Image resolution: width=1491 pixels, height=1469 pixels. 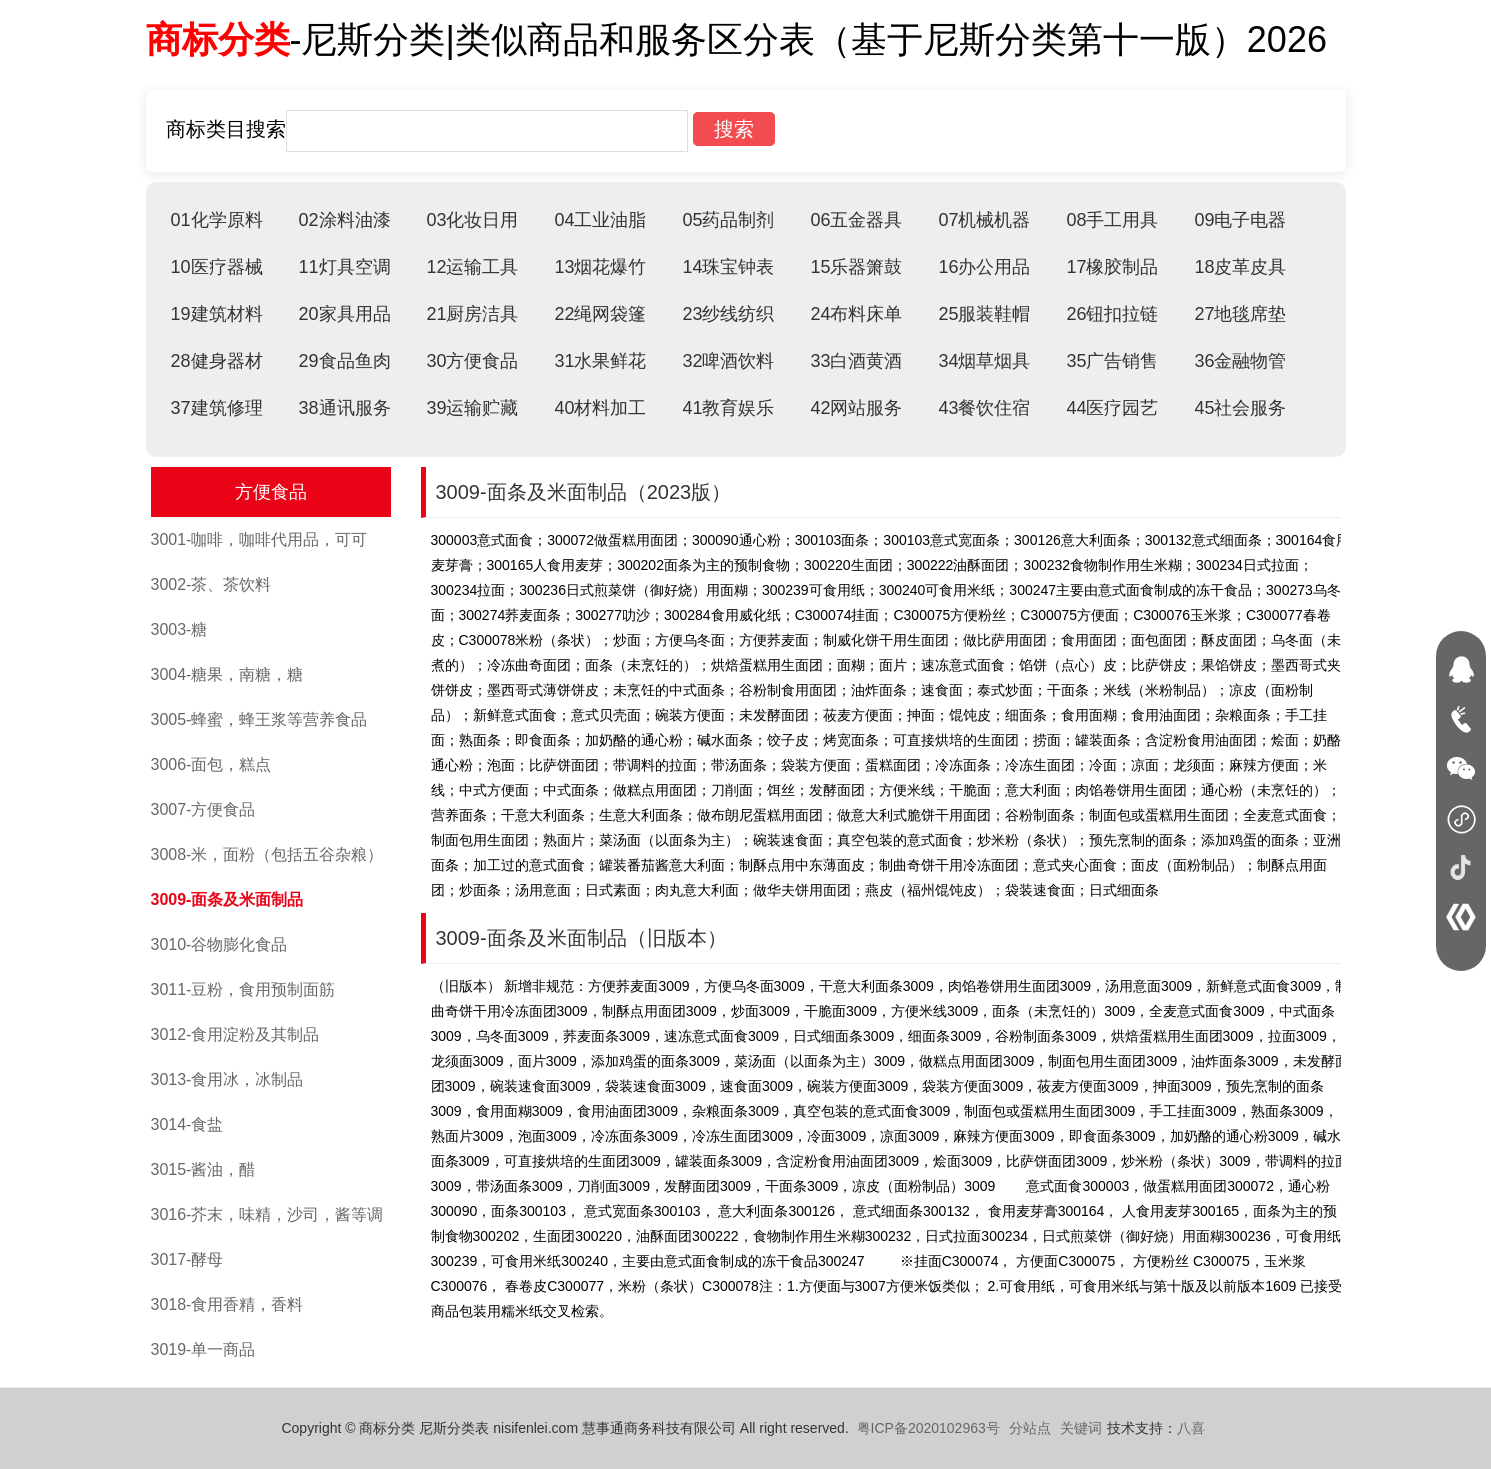 I want to click on 19建筑材料, so click(x=217, y=314).